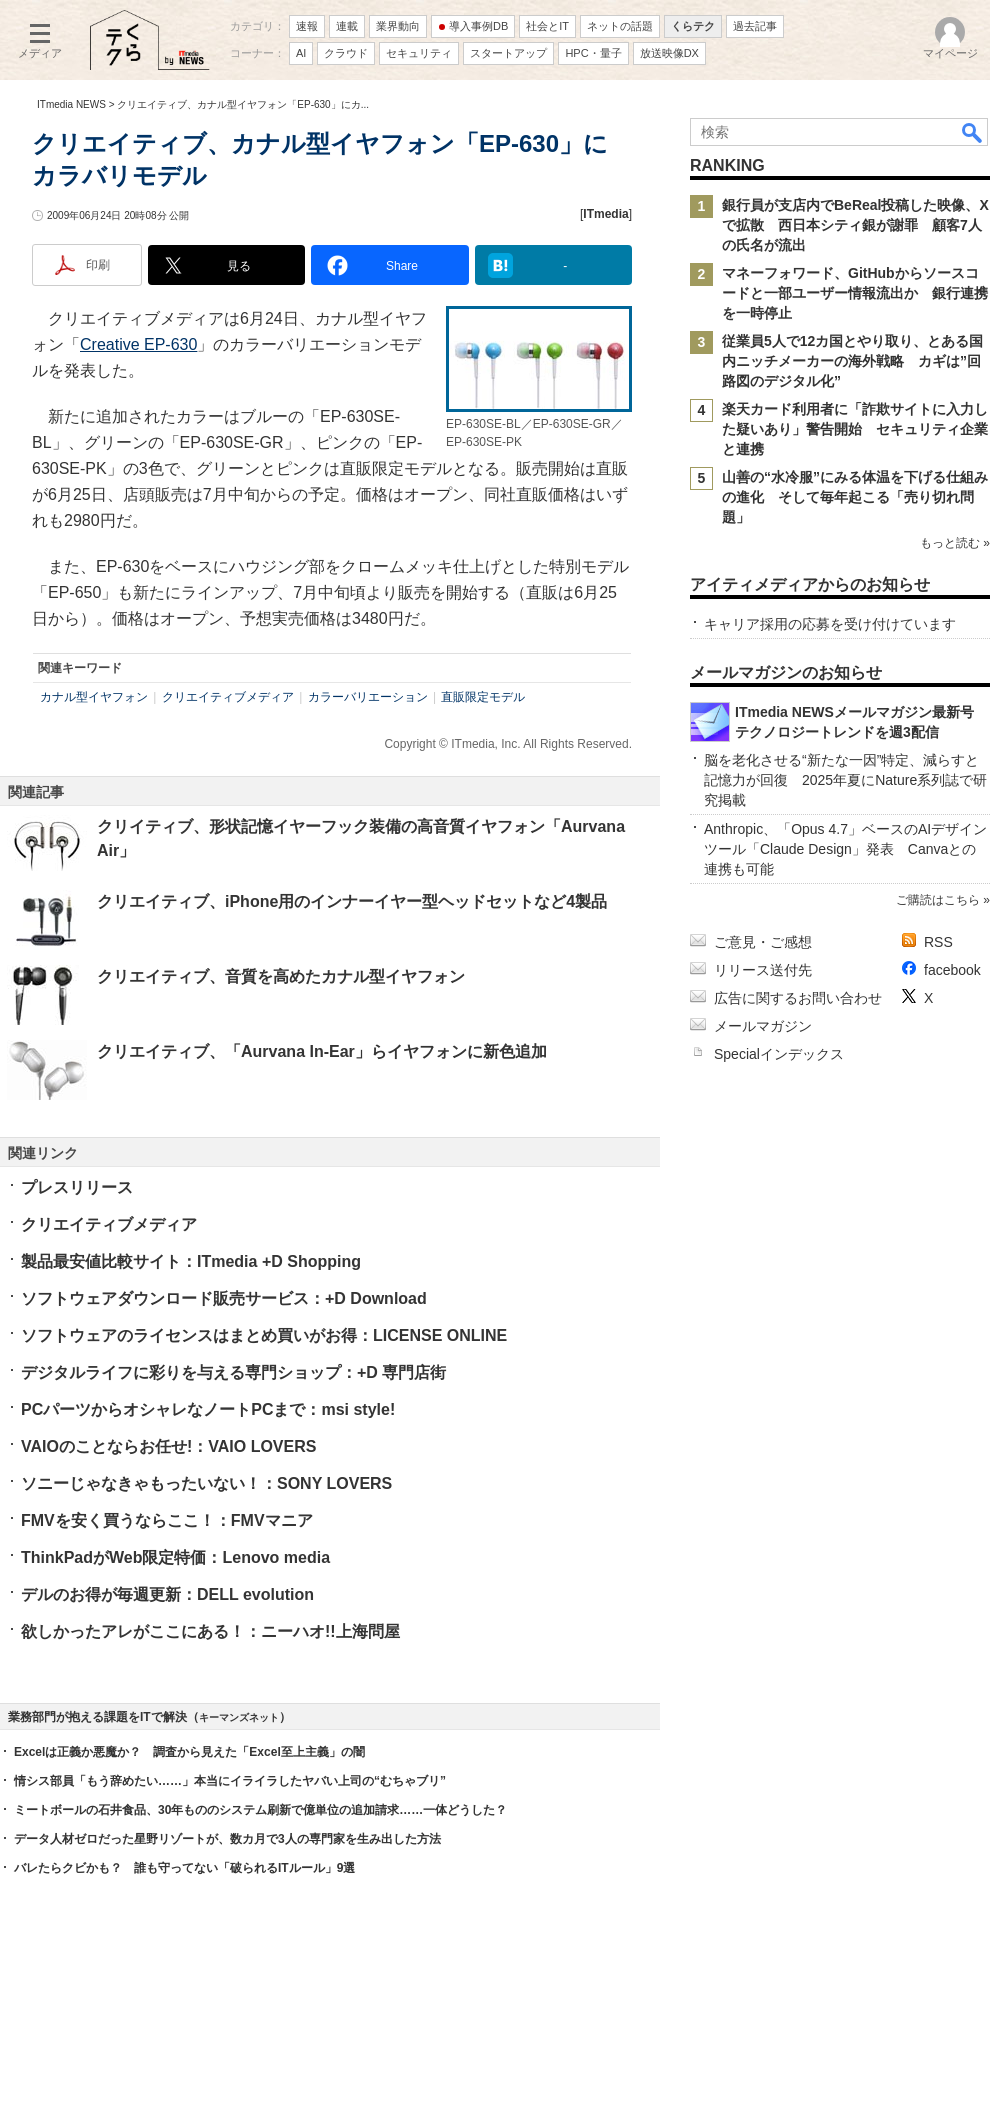  What do you see at coordinates (855, 497) in the screenshot?
I see `山善の“水冷服”にみる体温を下げる仕組みの進化 そして毎年起こる「売り切れ問題」` at bounding box center [855, 497].